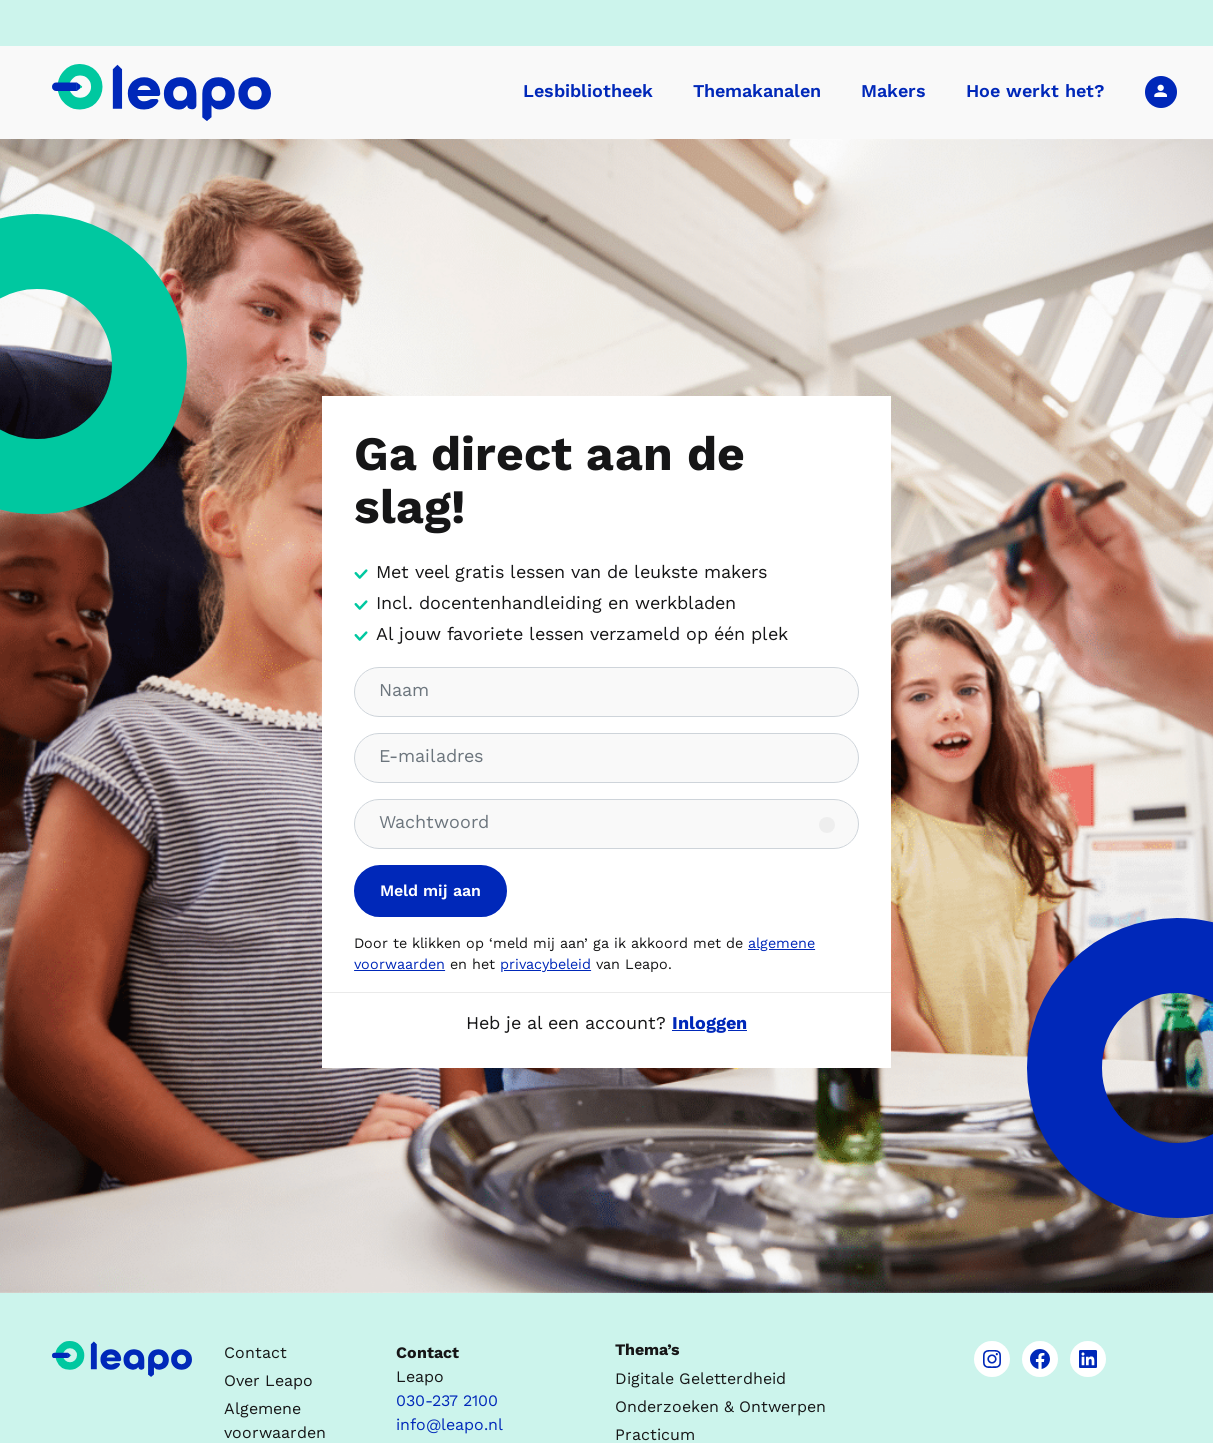  What do you see at coordinates (1161, 91) in the screenshot?
I see `Inloggen` at bounding box center [1161, 91].